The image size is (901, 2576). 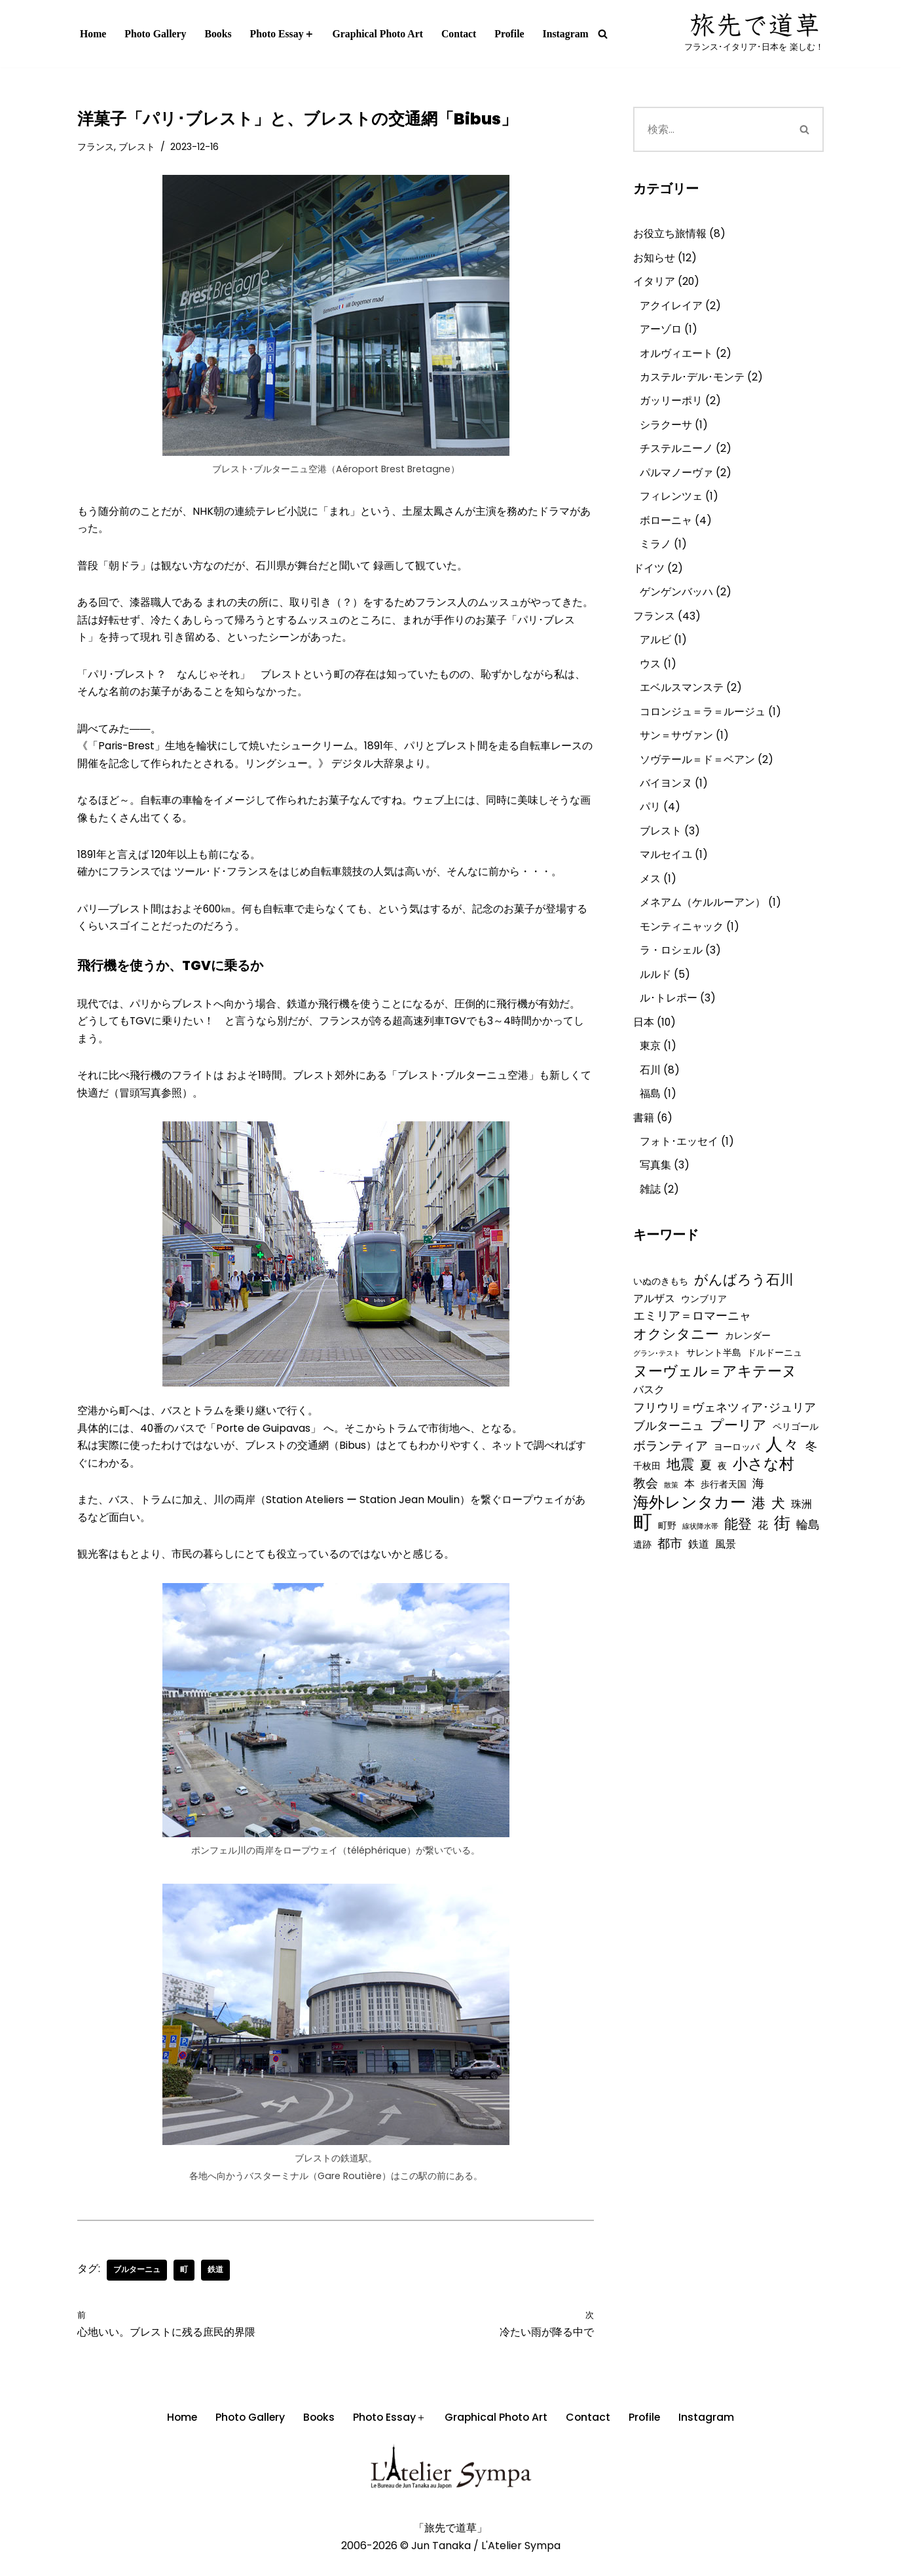 What do you see at coordinates (650, 891) in the screenshot?
I see `メス` at bounding box center [650, 891].